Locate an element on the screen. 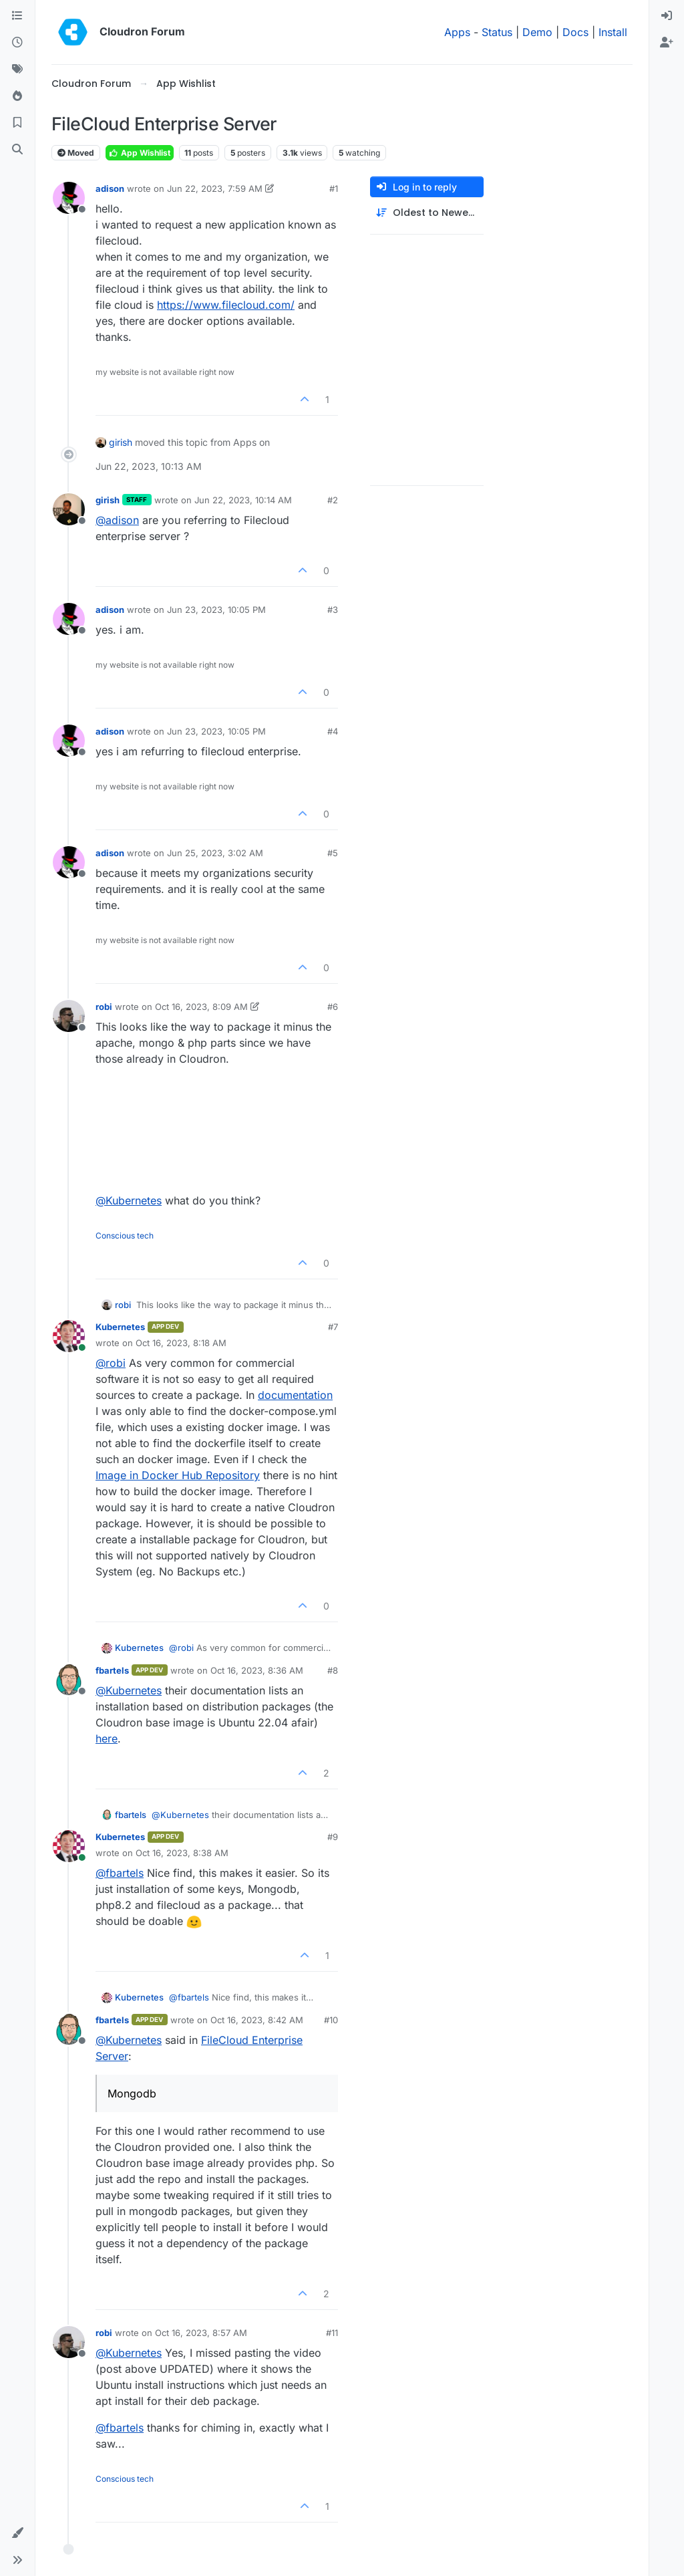 This screenshot has width=684, height=2576. #4 is located at coordinates (332, 731).